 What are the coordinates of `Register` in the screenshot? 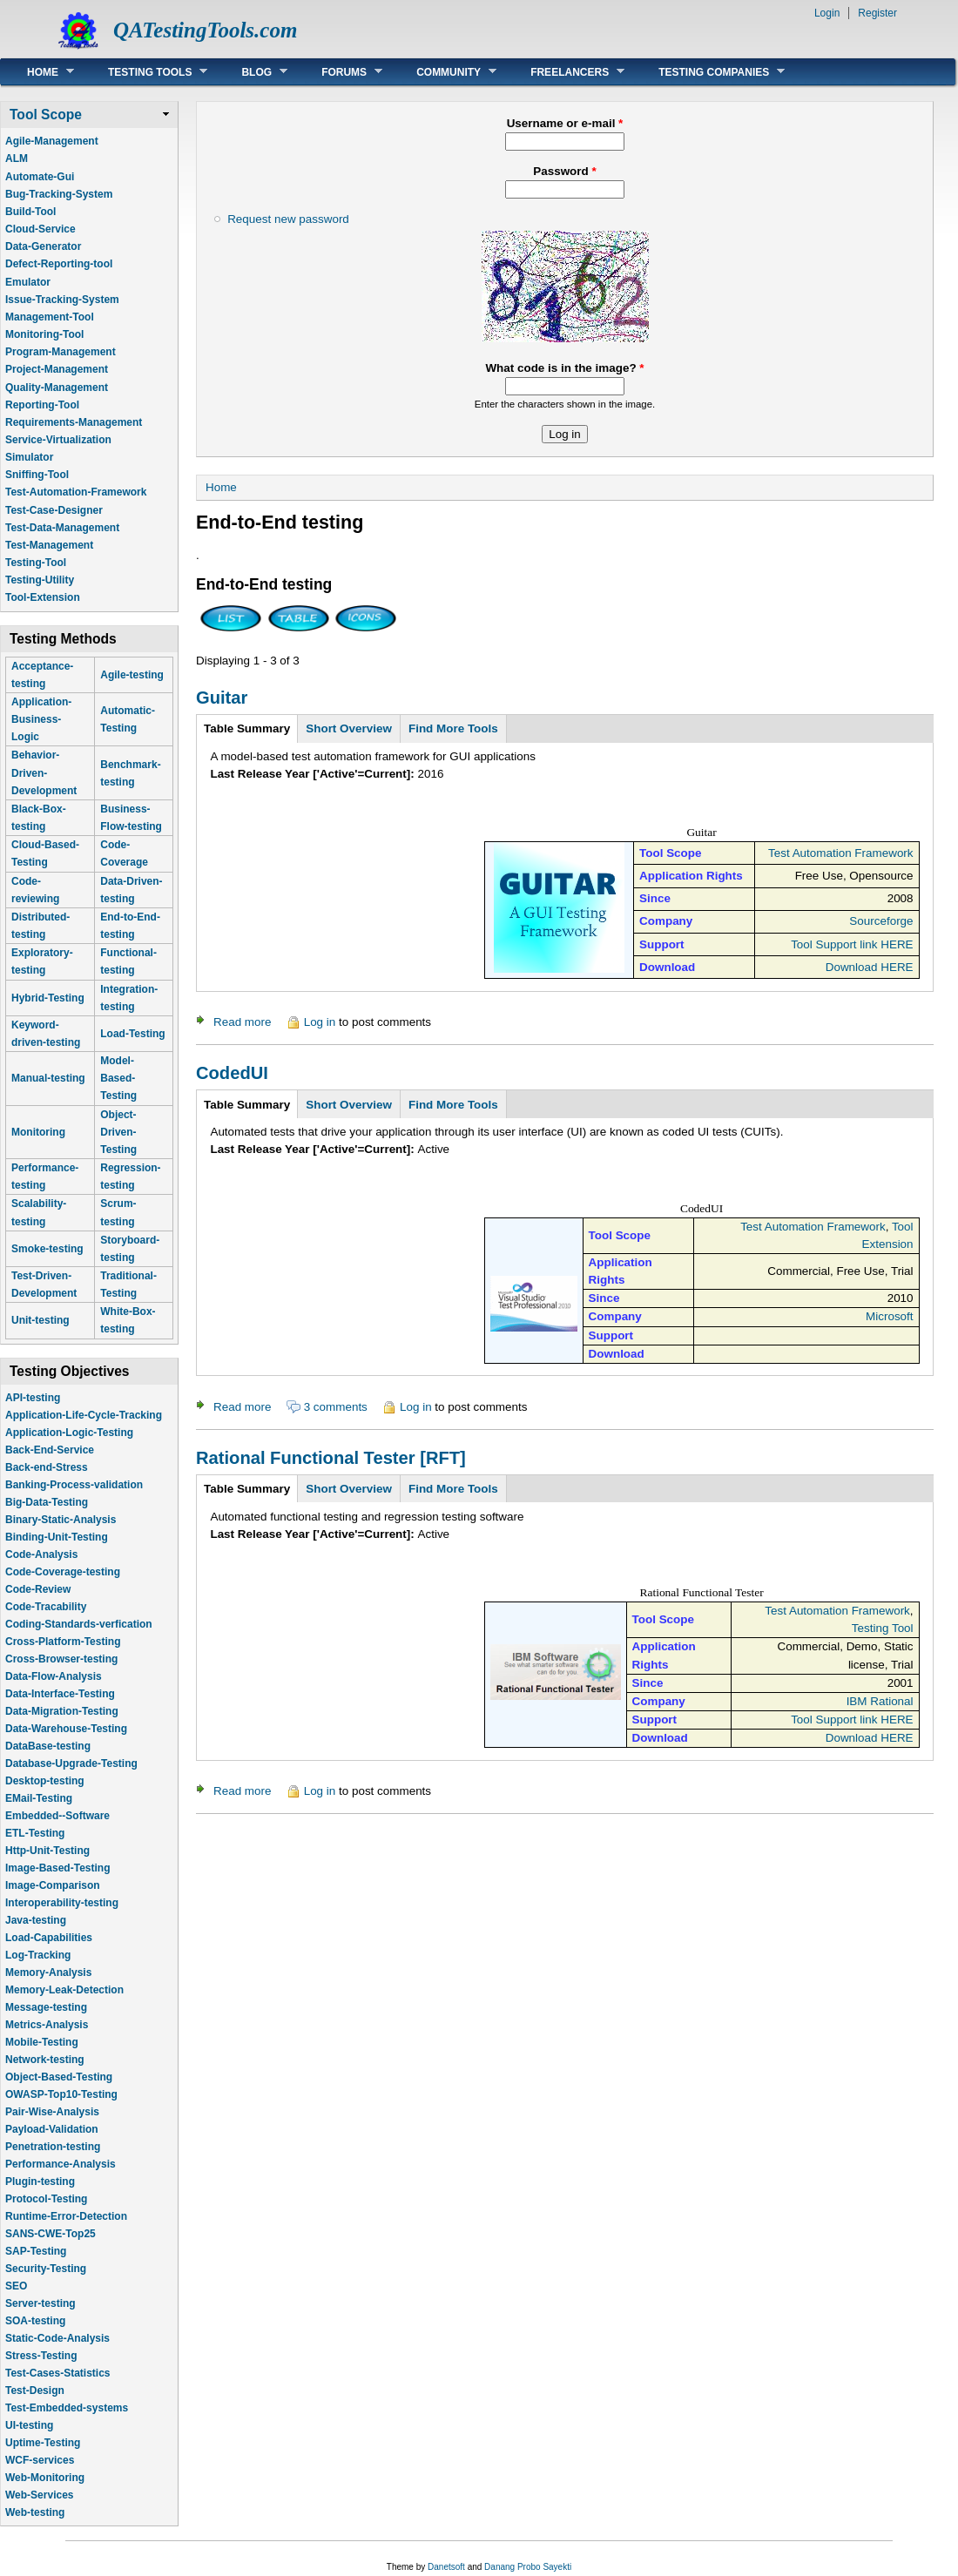 It's located at (877, 13).